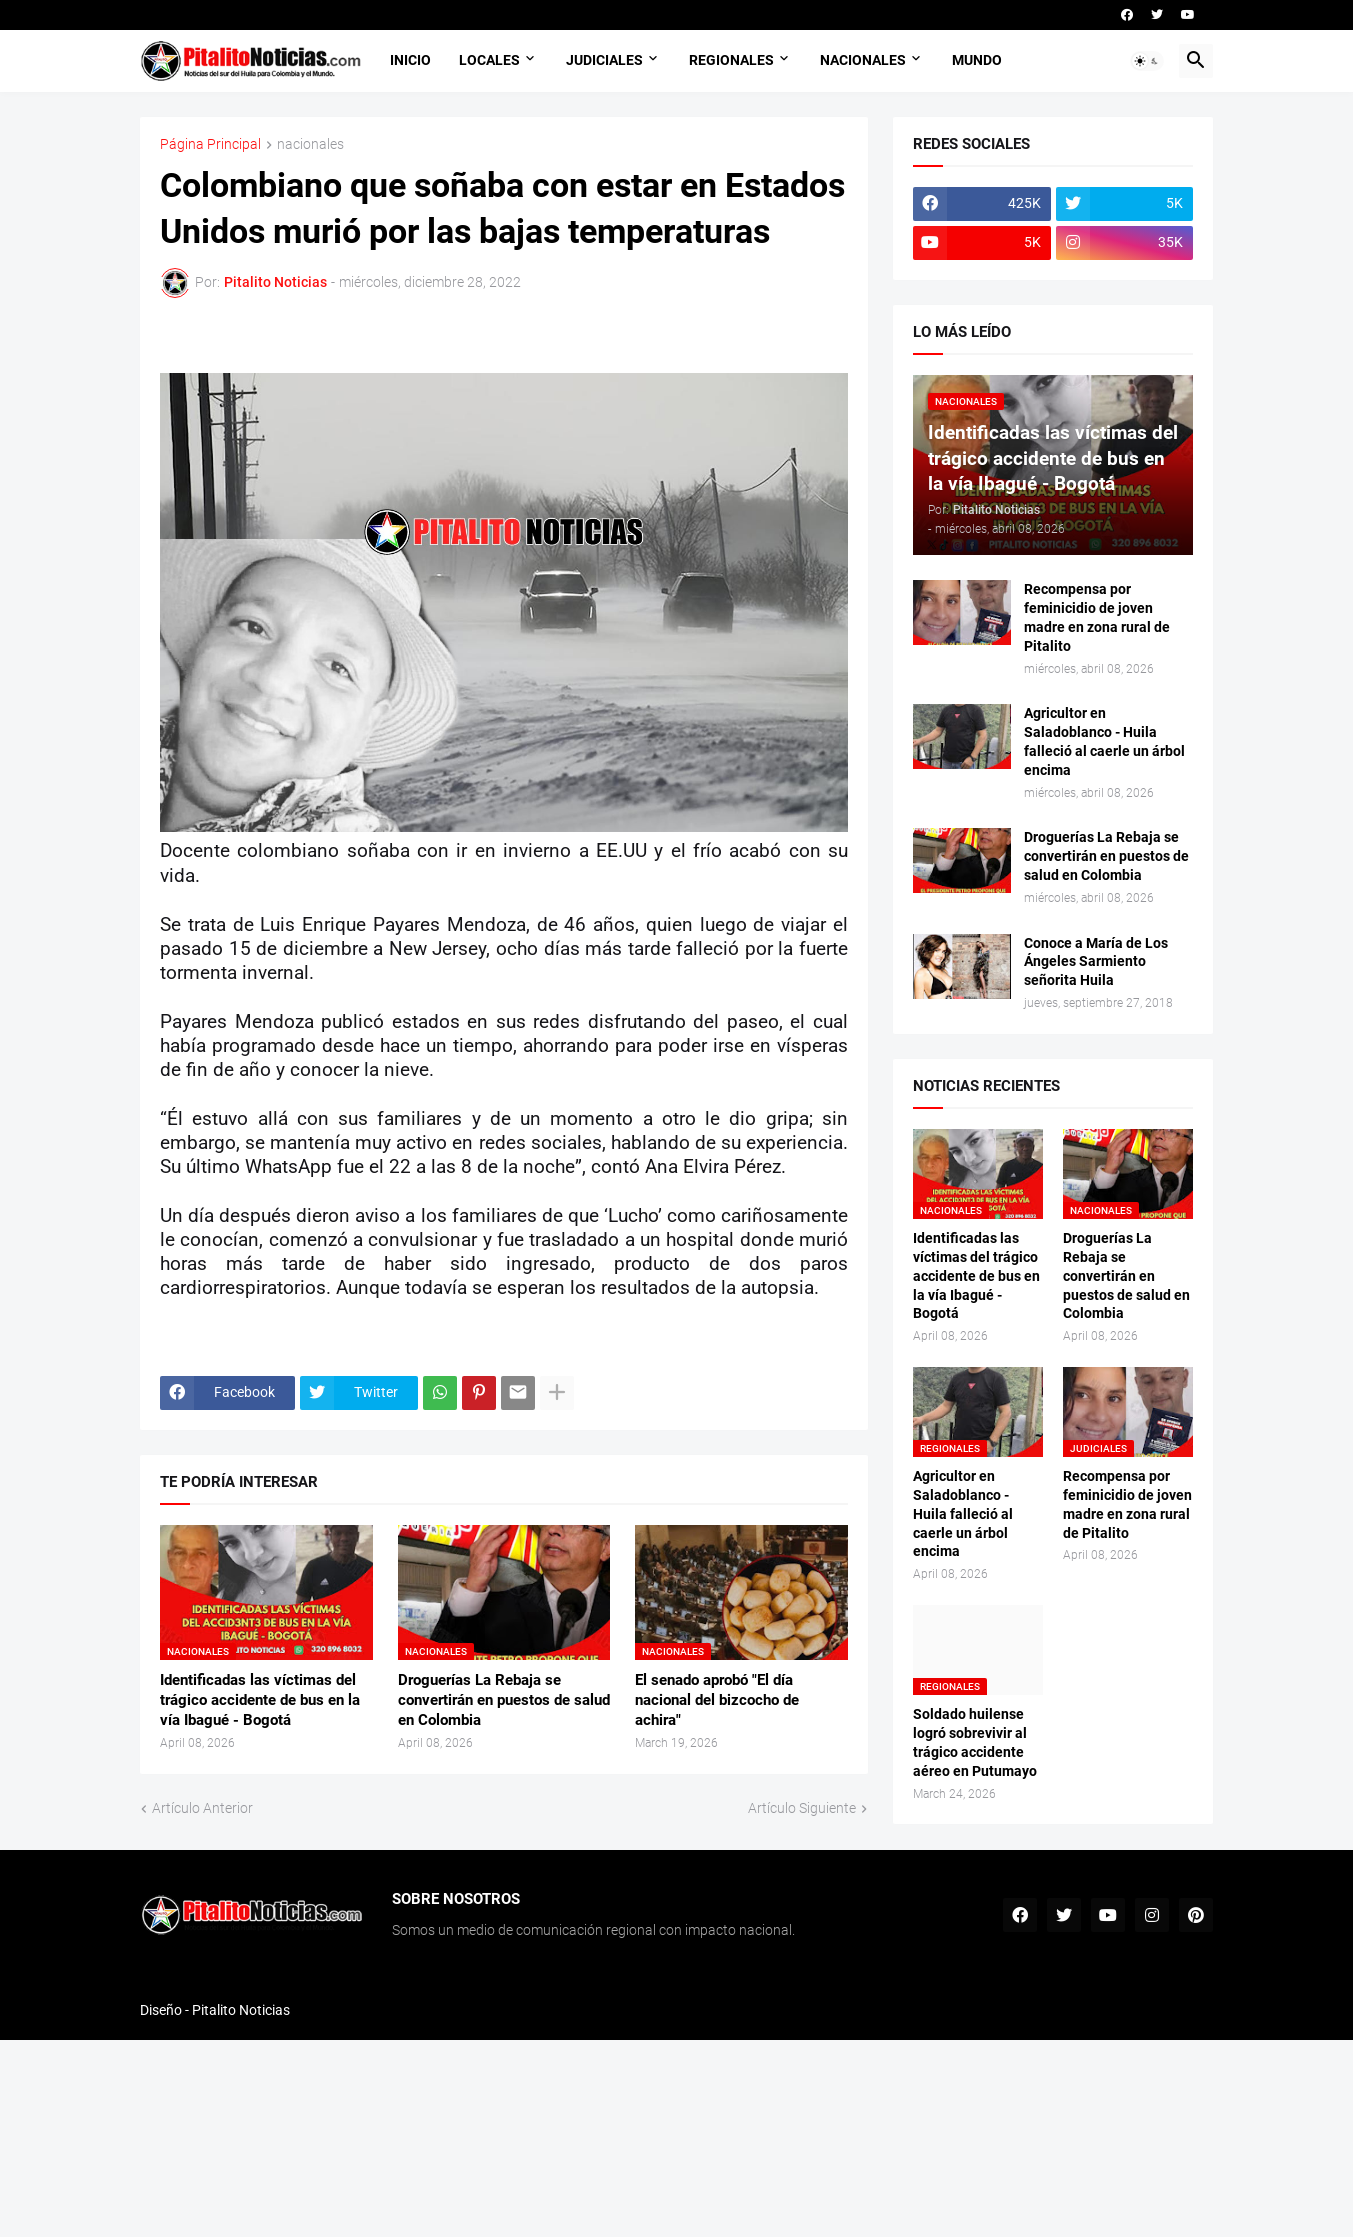  I want to click on NACIONALES, so click(863, 60).